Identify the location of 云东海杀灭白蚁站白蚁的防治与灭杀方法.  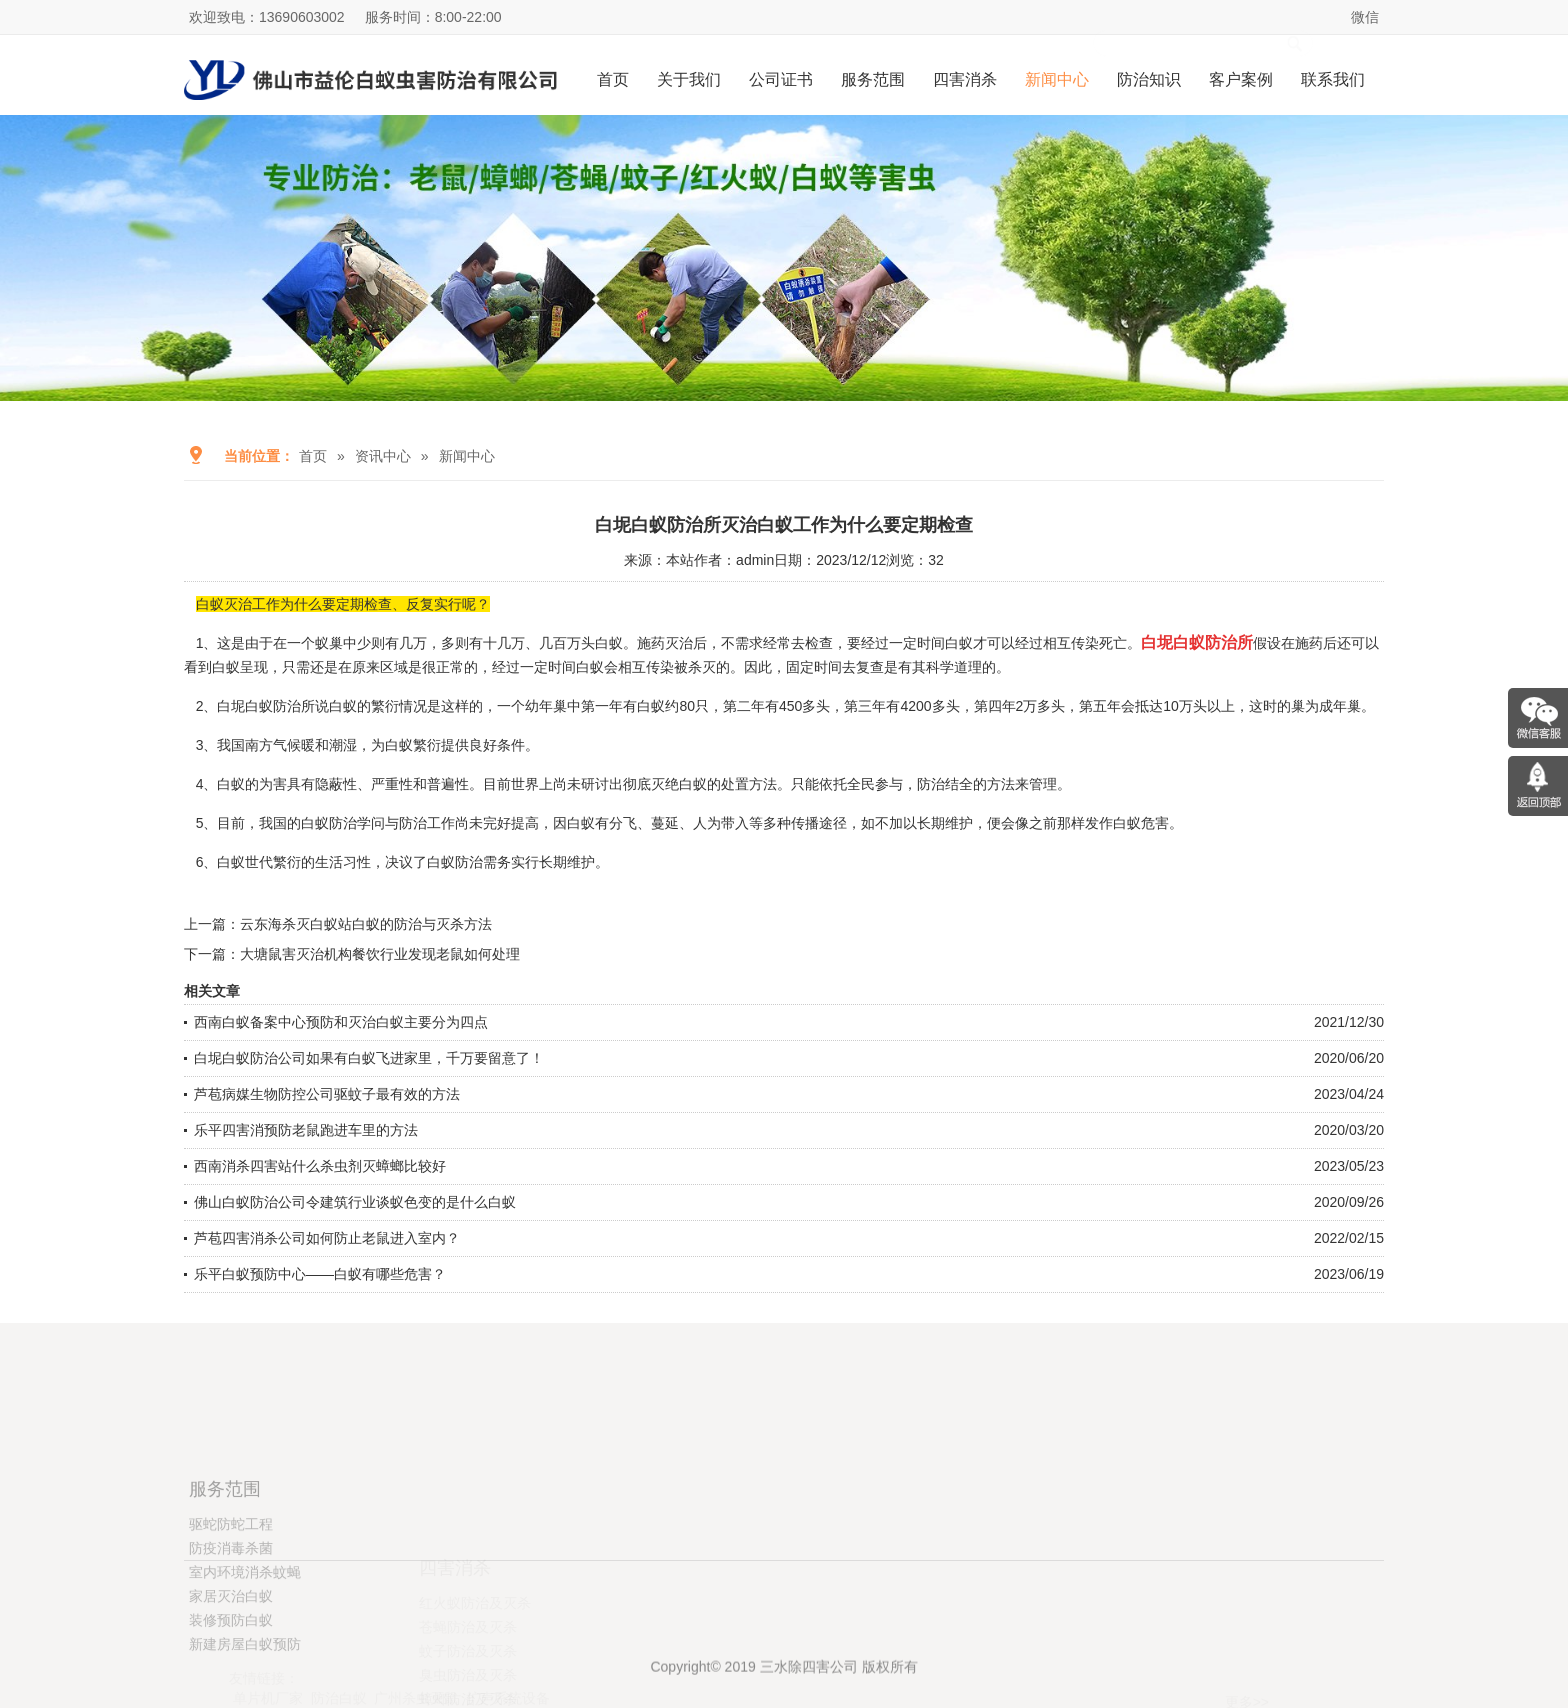
(366, 924).